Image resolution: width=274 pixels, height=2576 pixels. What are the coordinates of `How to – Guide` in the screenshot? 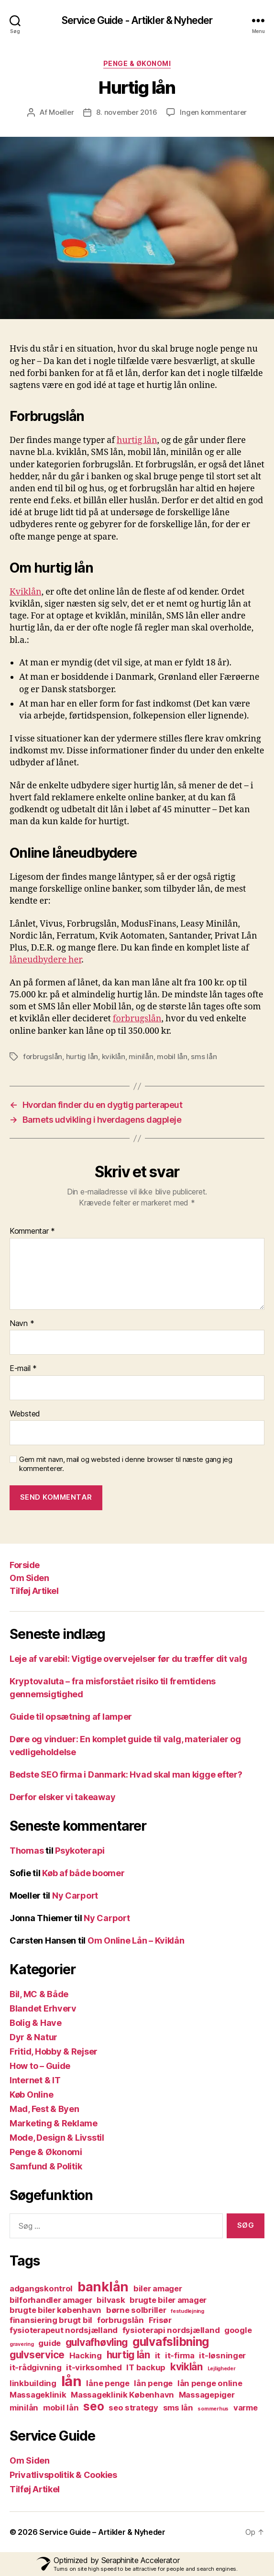 It's located at (40, 2066).